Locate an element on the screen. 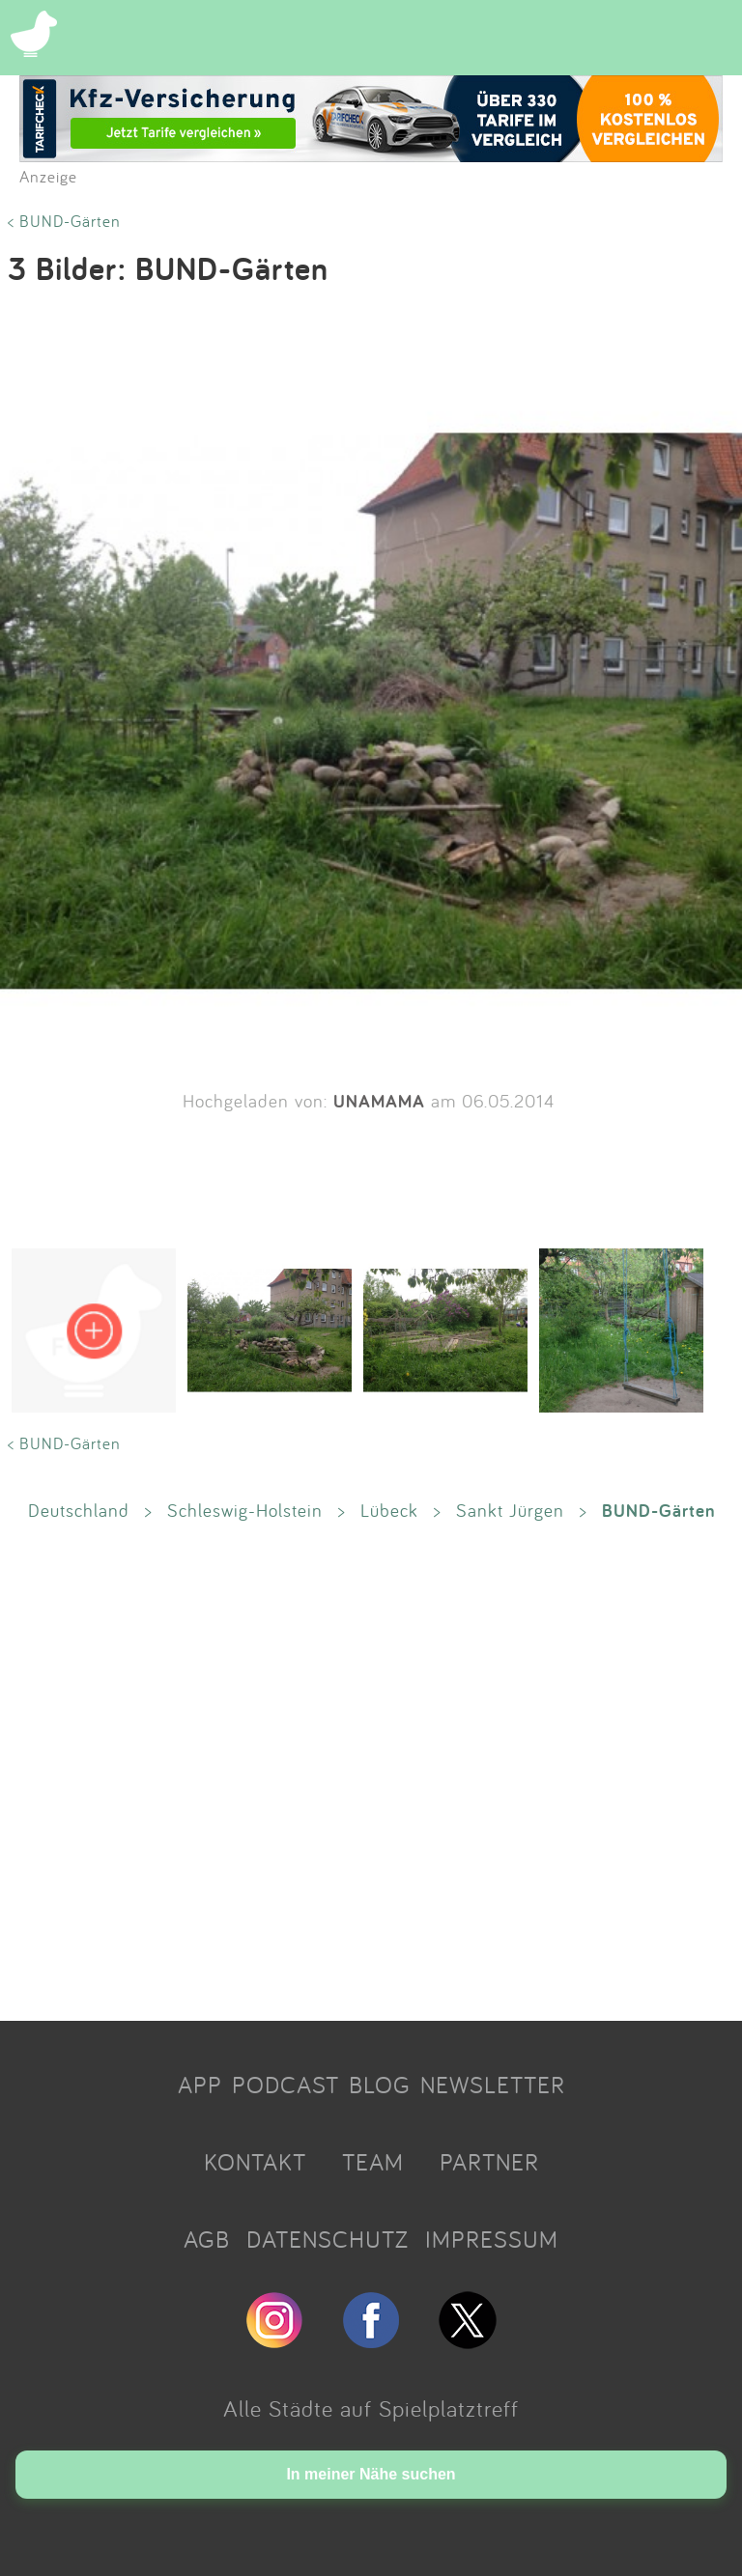 Image resolution: width=742 pixels, height=2576 pixels. PARTNER is located at coordinates (489, 2161).